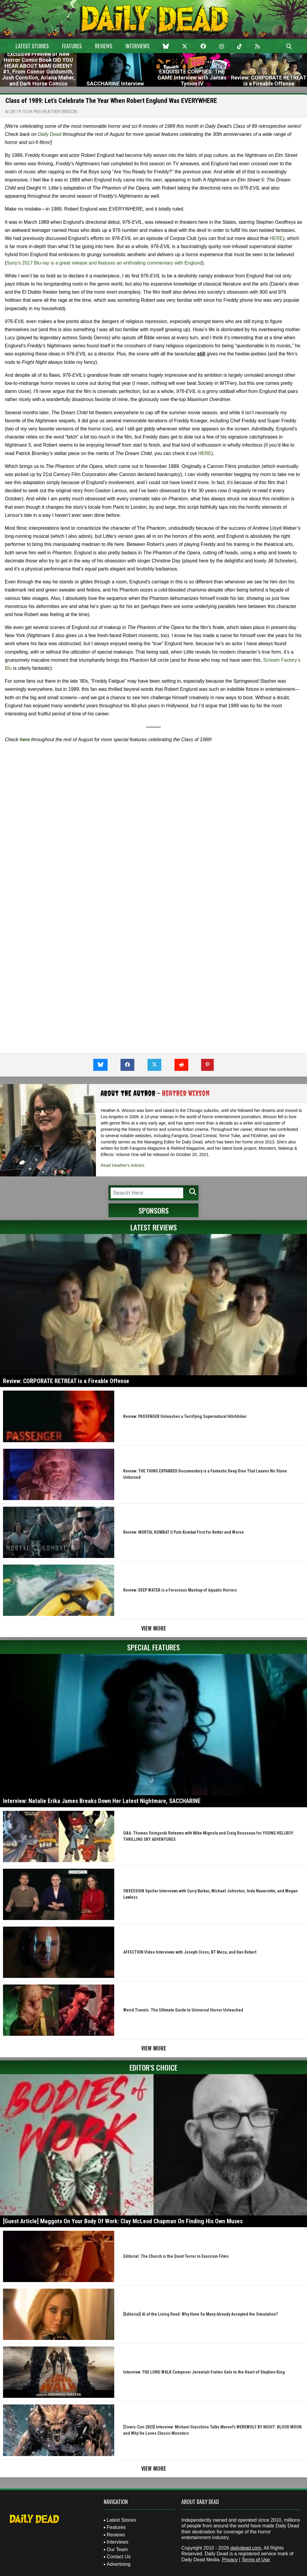 The height and width of the screenshot is (2576, 307). Describe the element at coordinates (153, 2067) in the screenshot. I see `Editor's Choice` at that location.